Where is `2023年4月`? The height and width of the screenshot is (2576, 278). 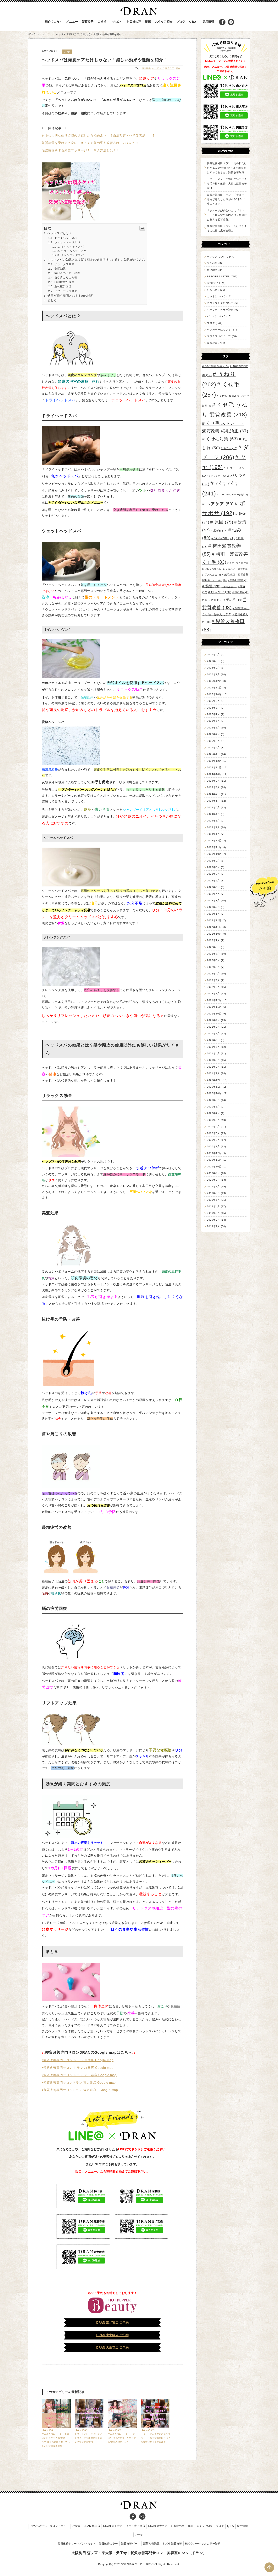 2023年4月 is located at coordinates (213, 893).